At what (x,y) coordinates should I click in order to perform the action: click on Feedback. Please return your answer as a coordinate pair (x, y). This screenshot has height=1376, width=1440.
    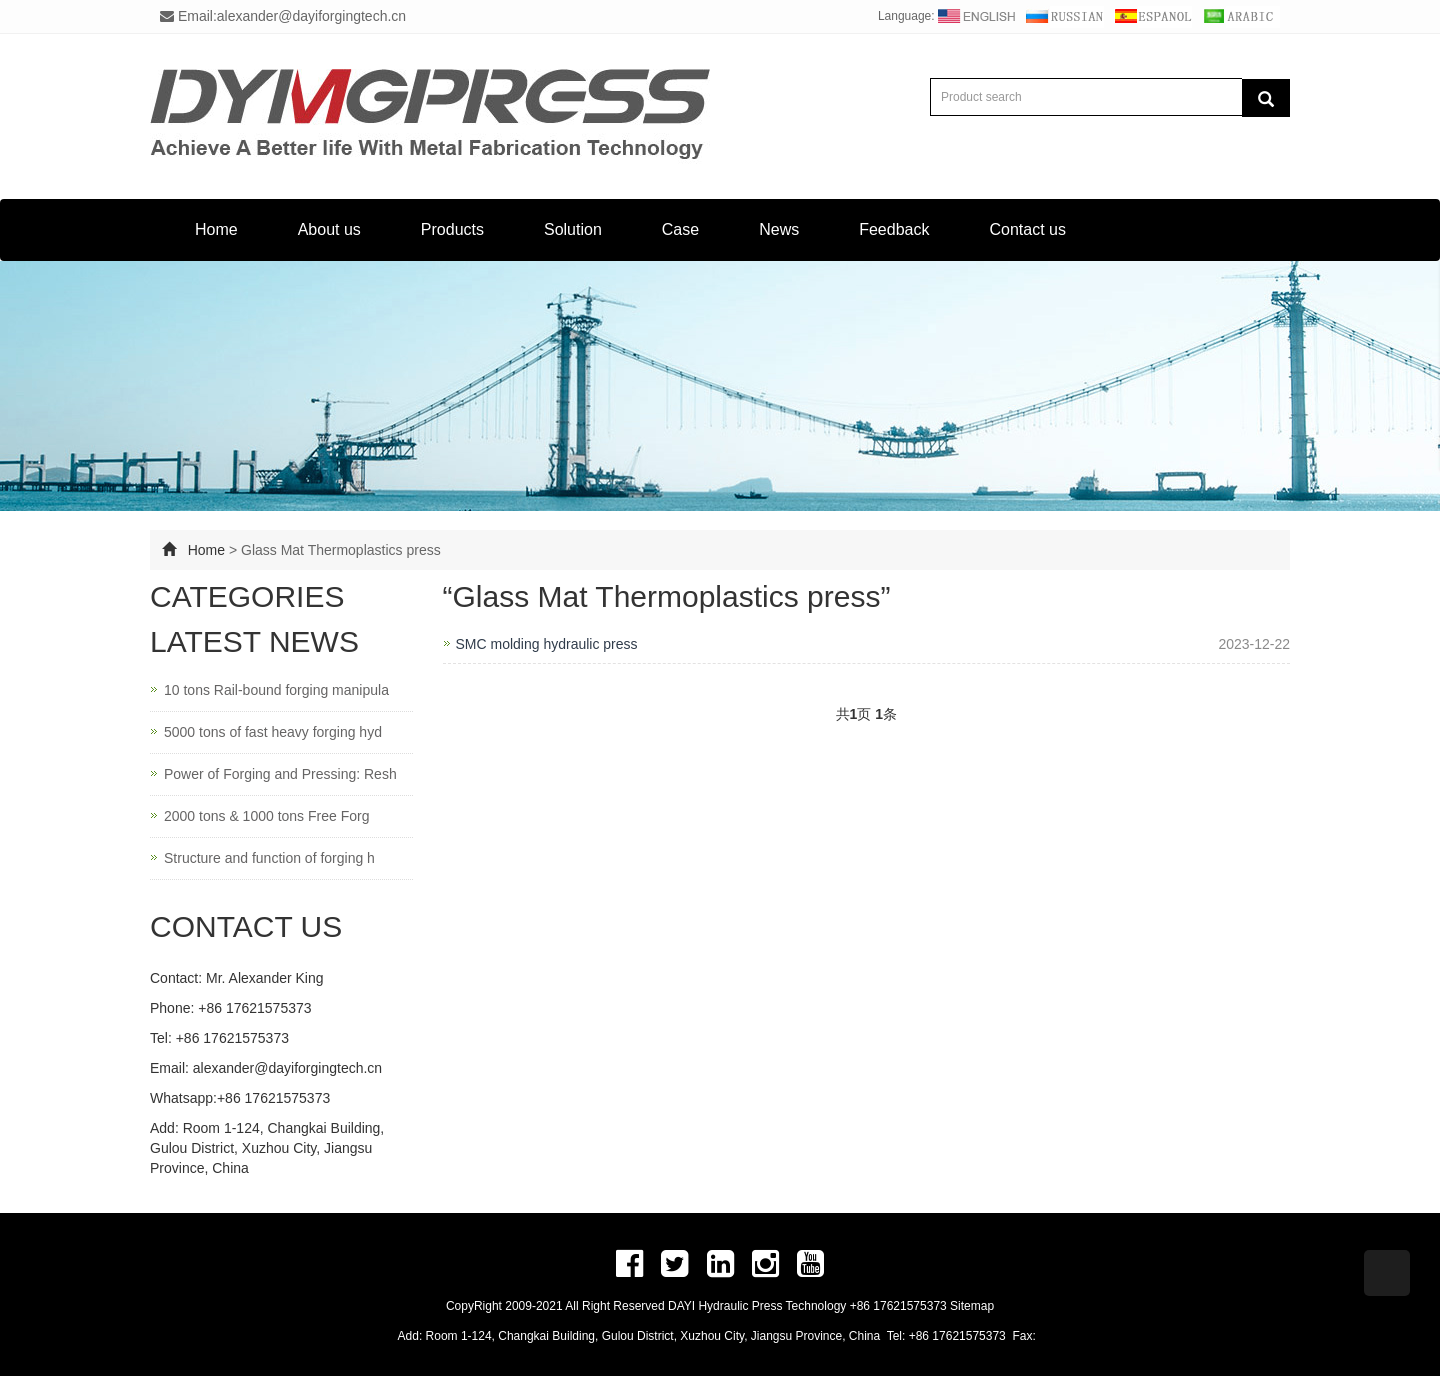
    Looking at the image, I should click on (894, 229).